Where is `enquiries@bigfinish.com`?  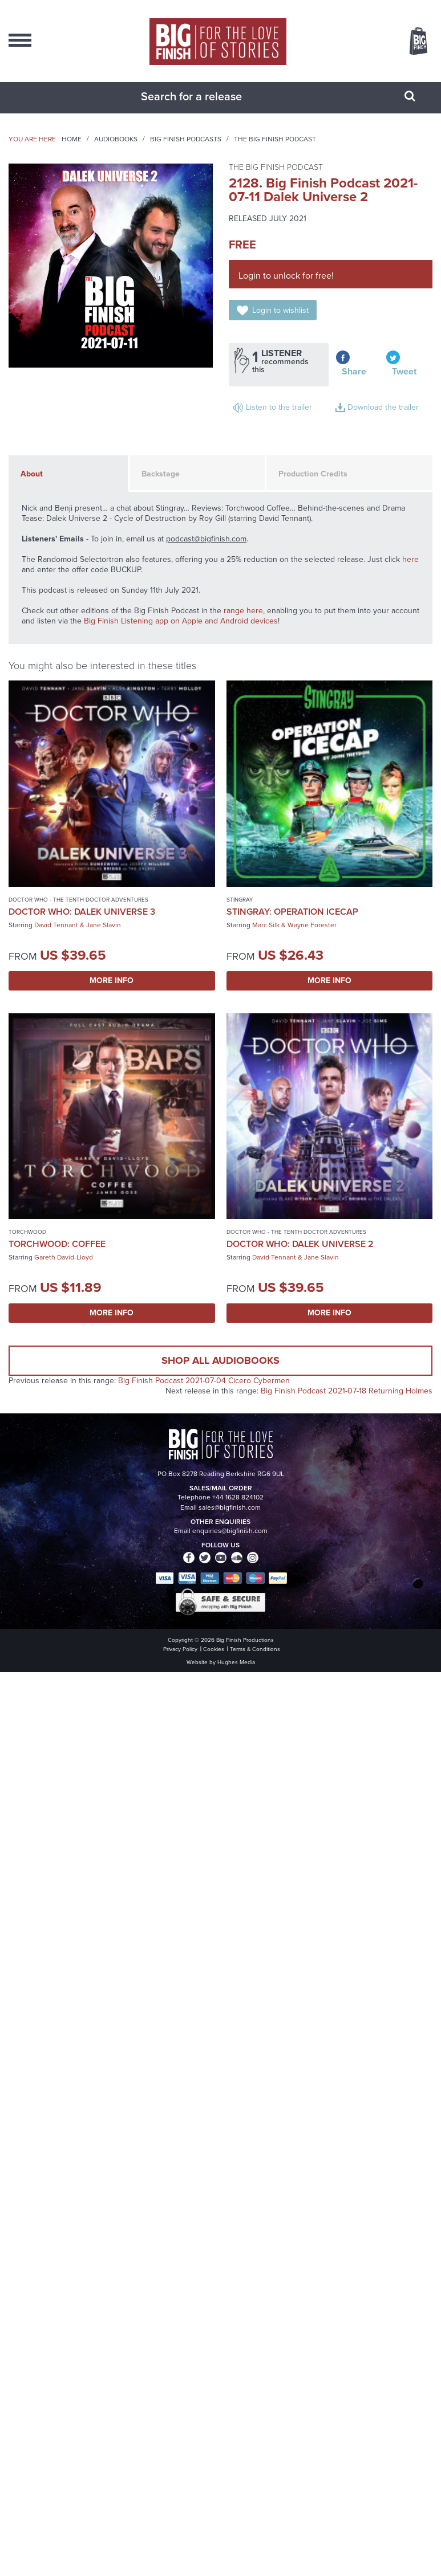 enquiries@bigfinish.com is located at coordinates (230, 1531).